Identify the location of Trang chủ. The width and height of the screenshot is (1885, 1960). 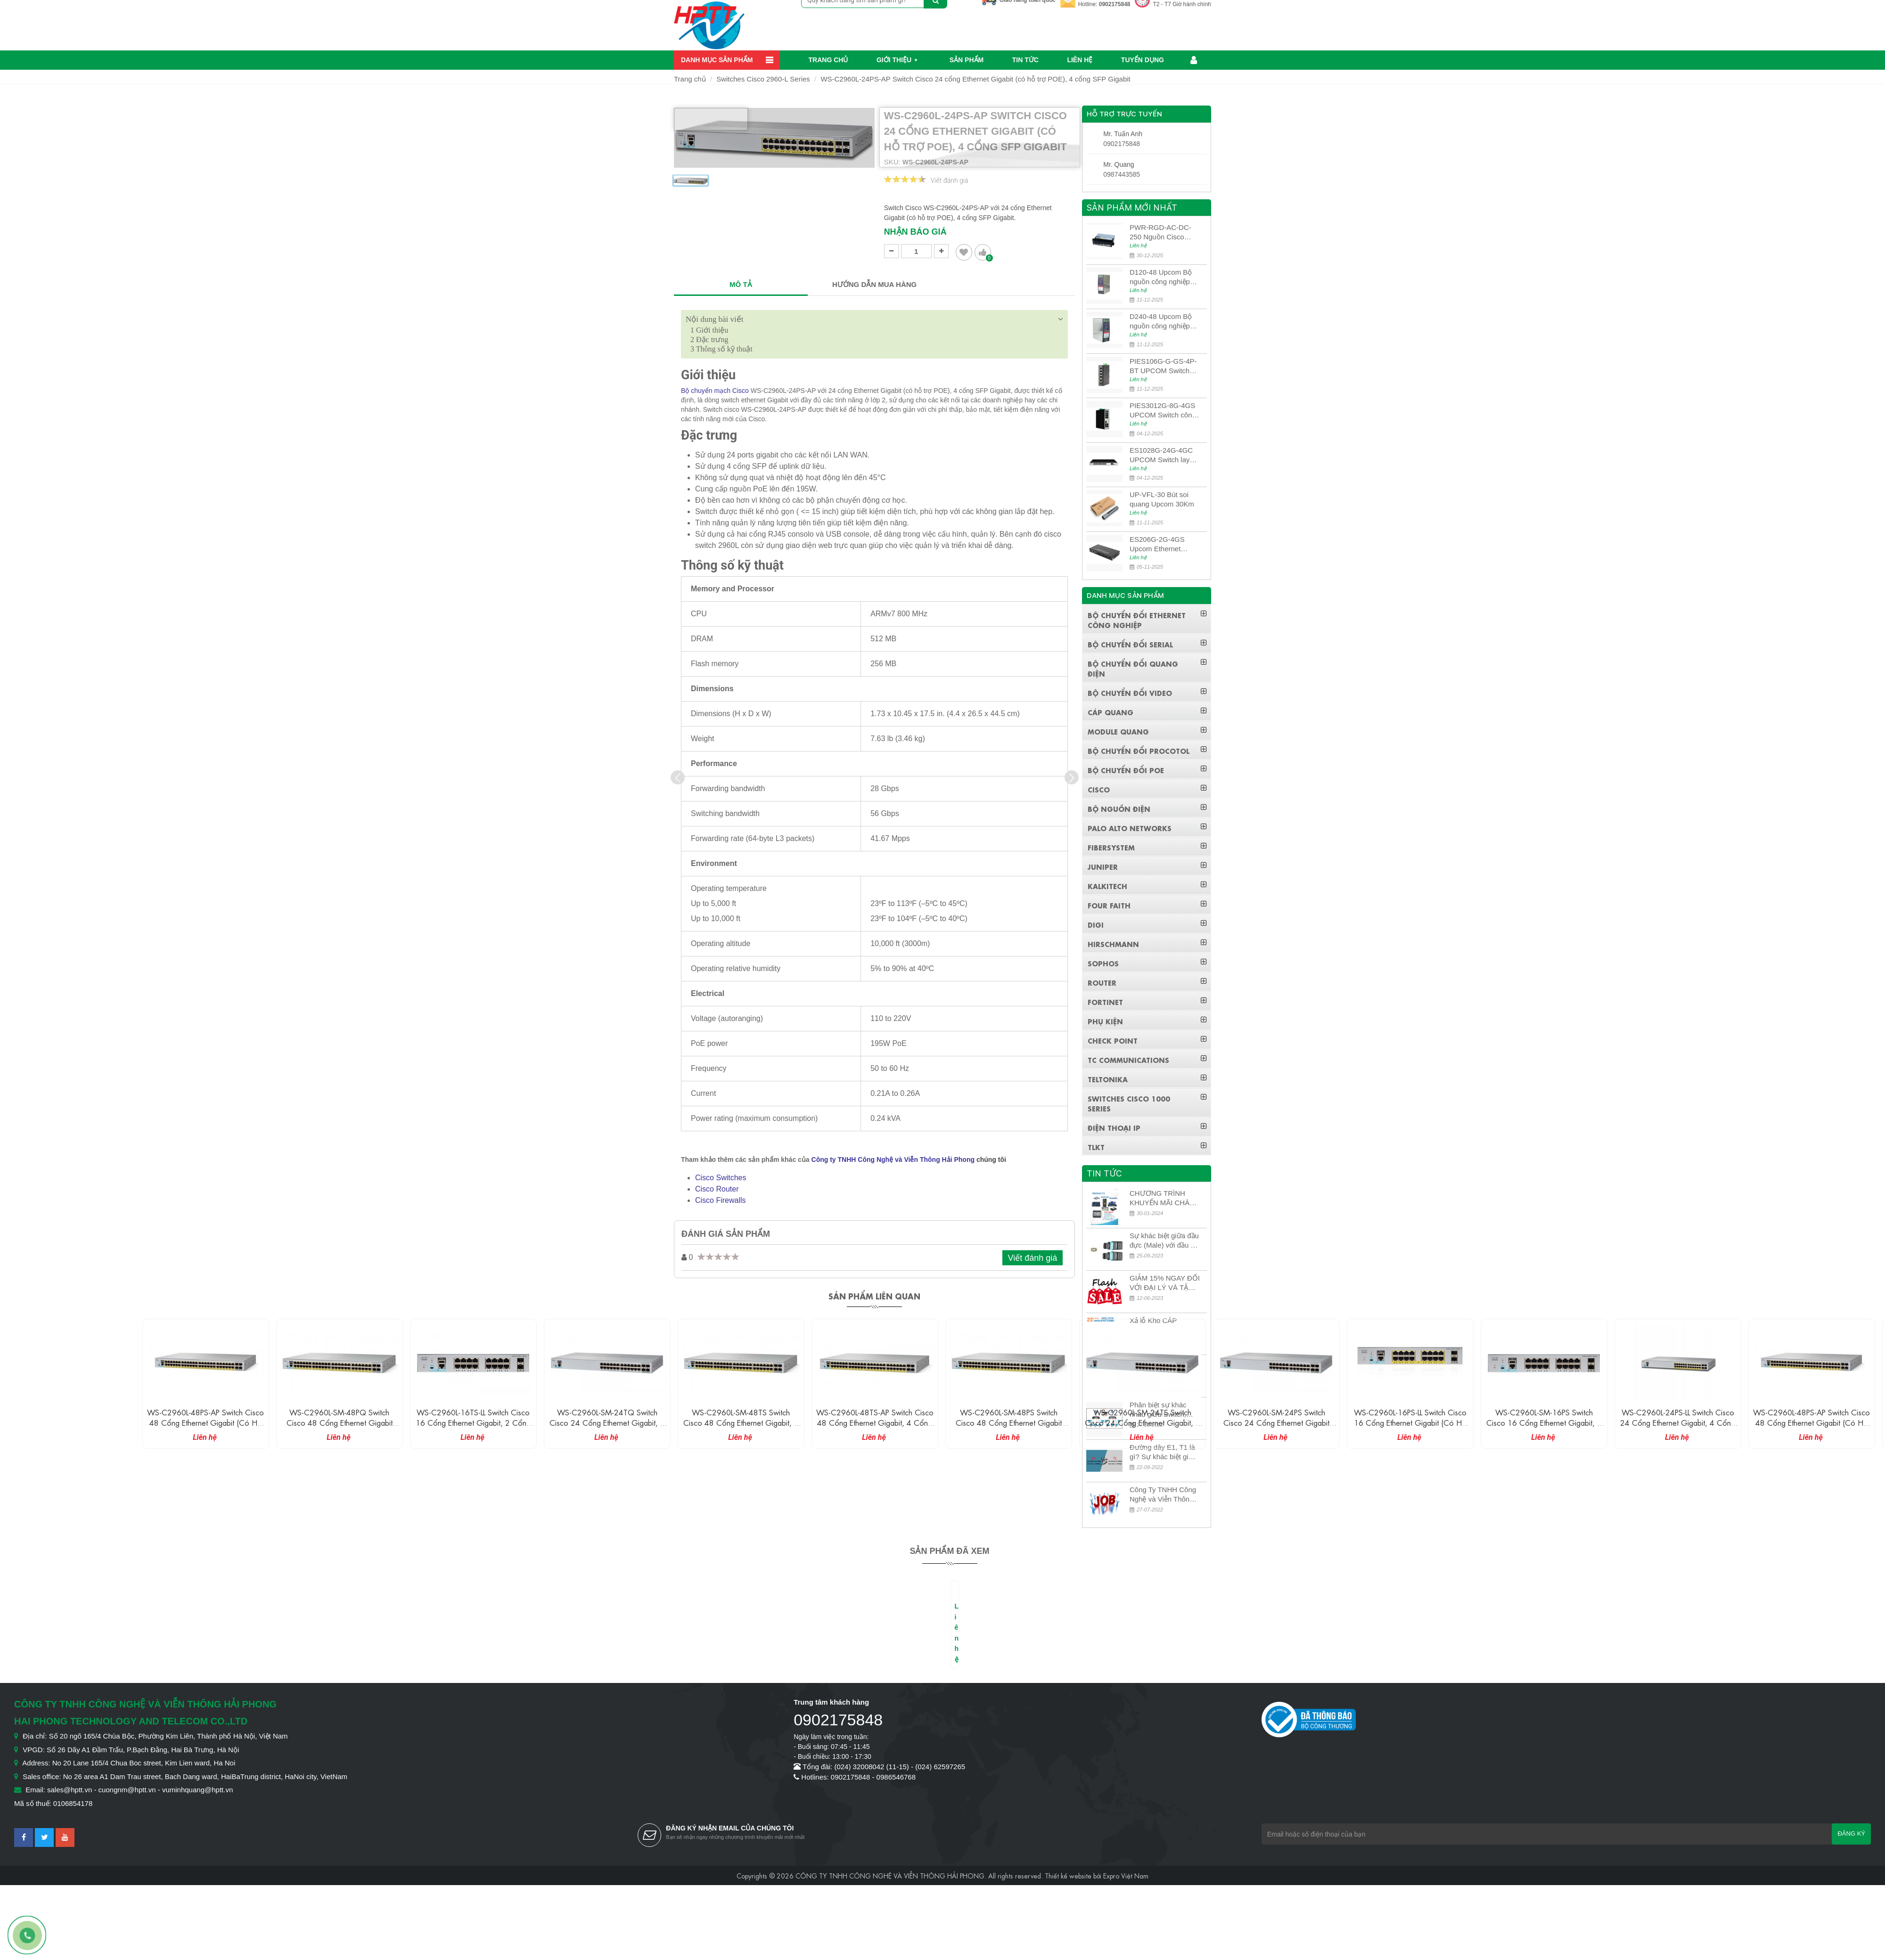
(828, 60).